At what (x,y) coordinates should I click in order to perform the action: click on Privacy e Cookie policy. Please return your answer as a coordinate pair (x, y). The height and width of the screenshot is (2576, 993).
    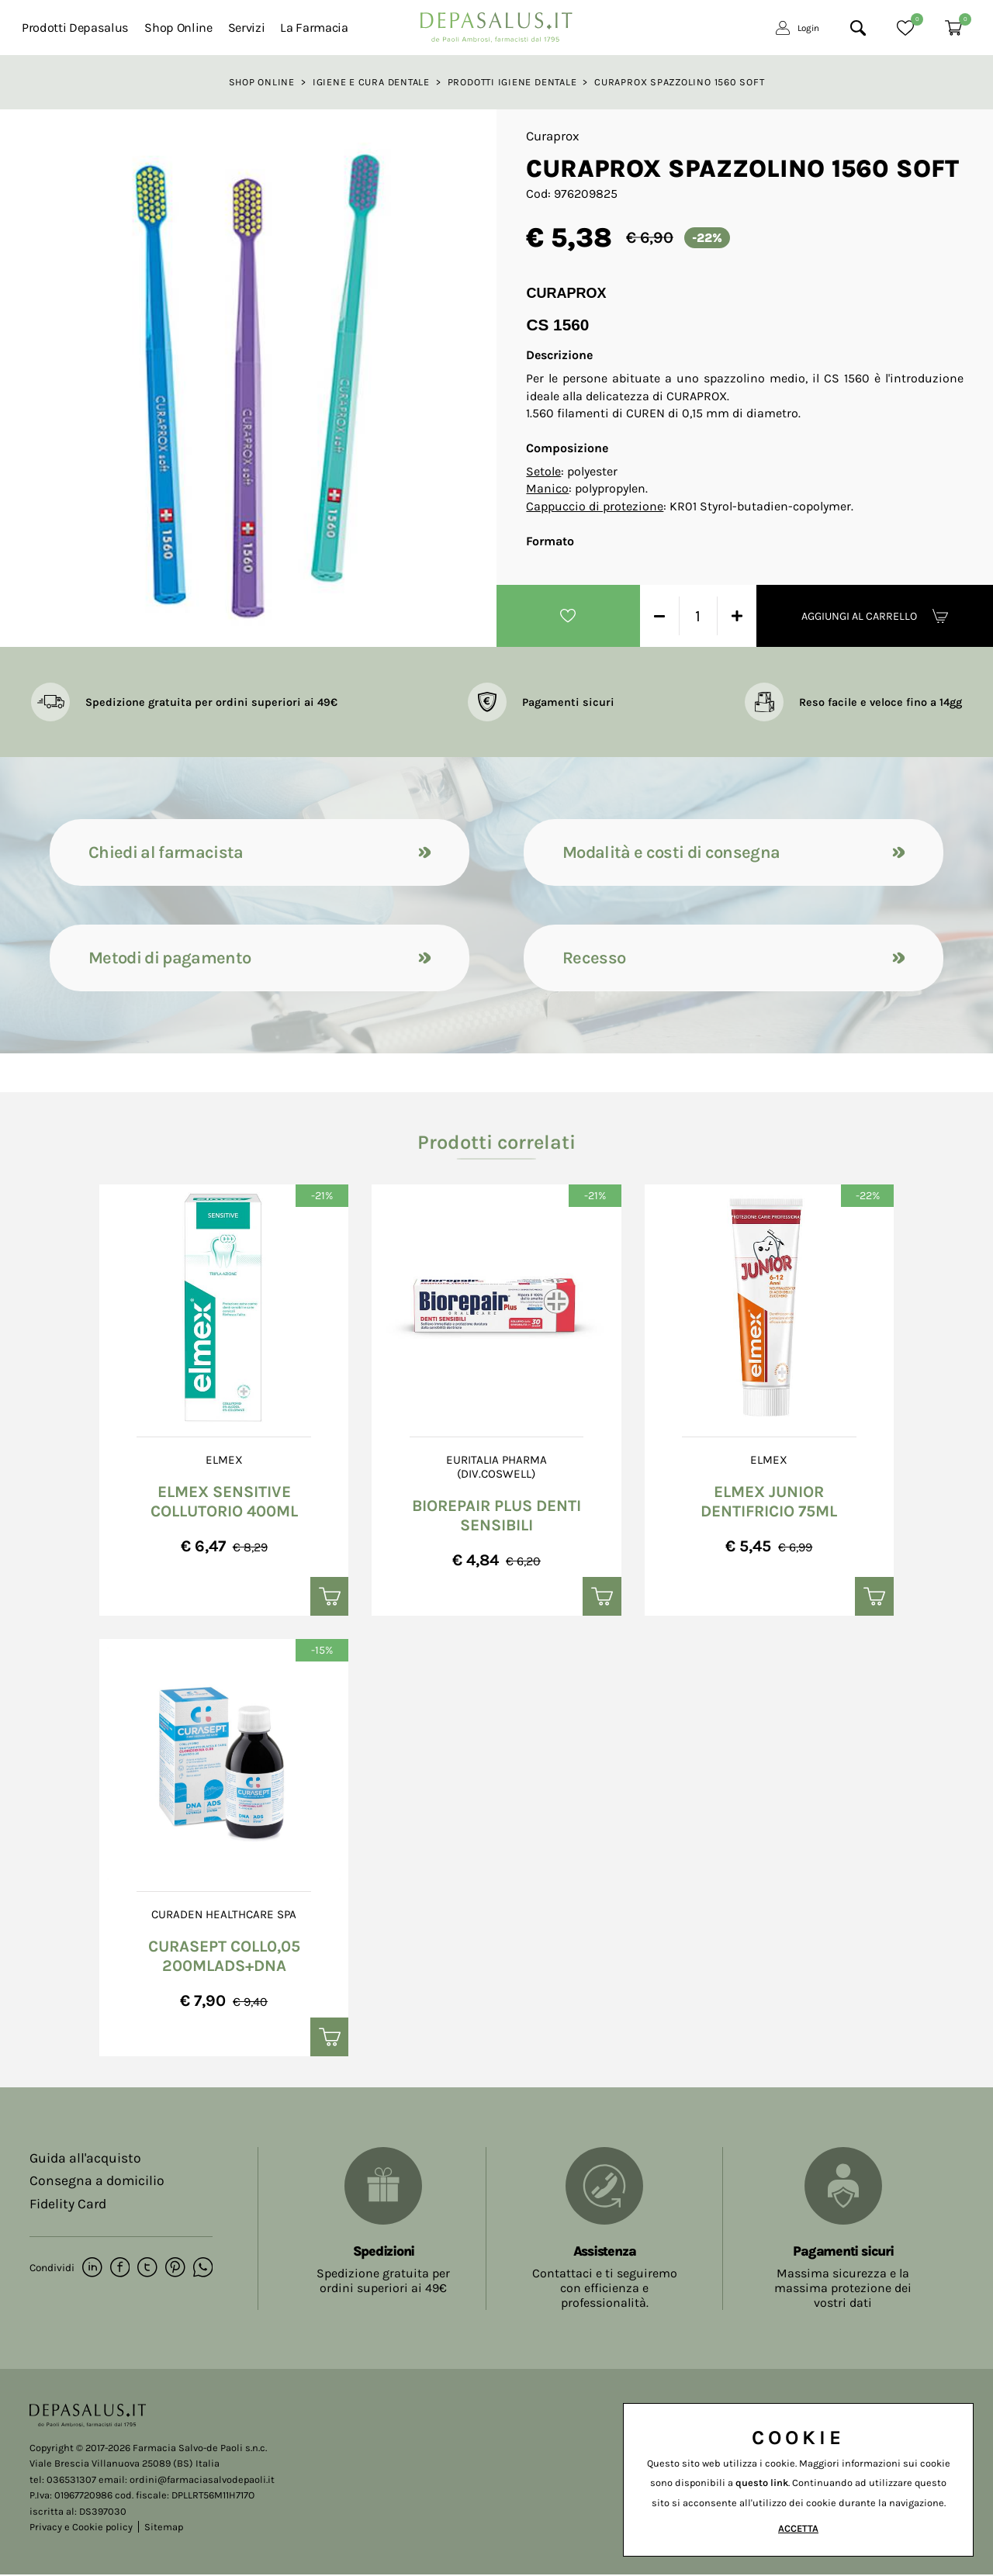
    Looking at the image, I should click on (81, 2529).